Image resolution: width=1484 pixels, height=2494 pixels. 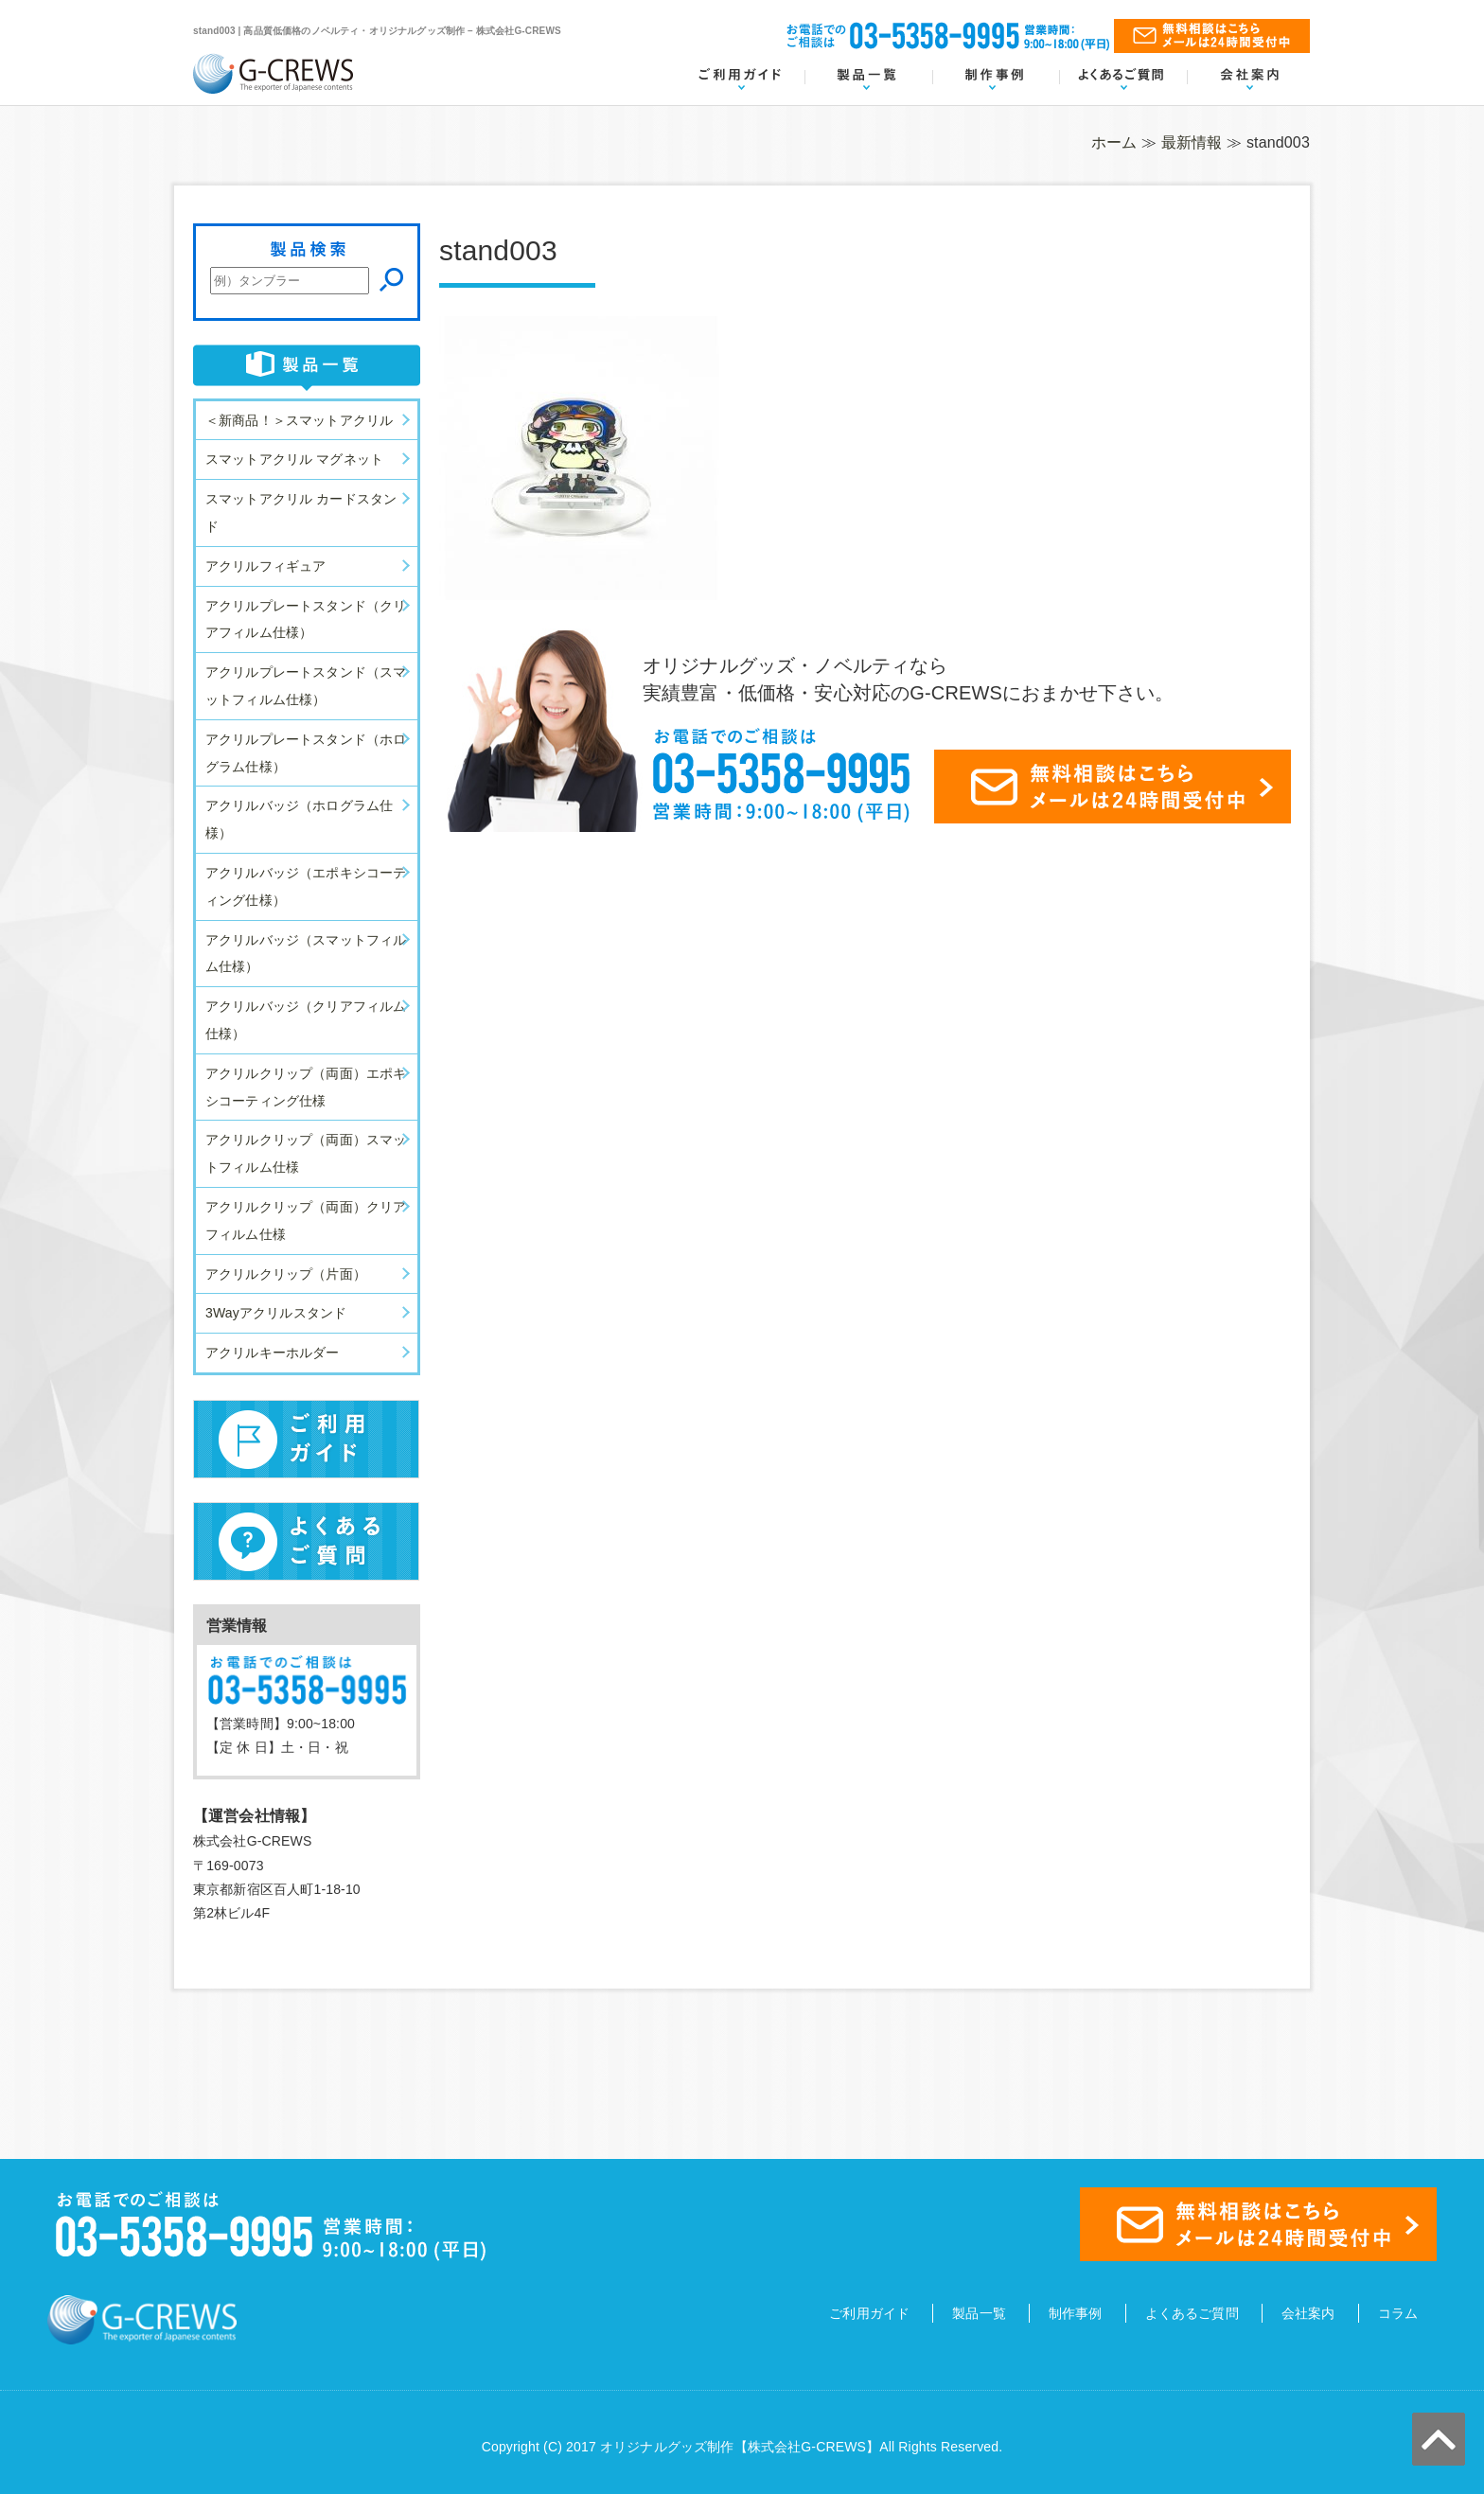 I want to click on スマットアクリル マグネット, so click(x=294, y=459).